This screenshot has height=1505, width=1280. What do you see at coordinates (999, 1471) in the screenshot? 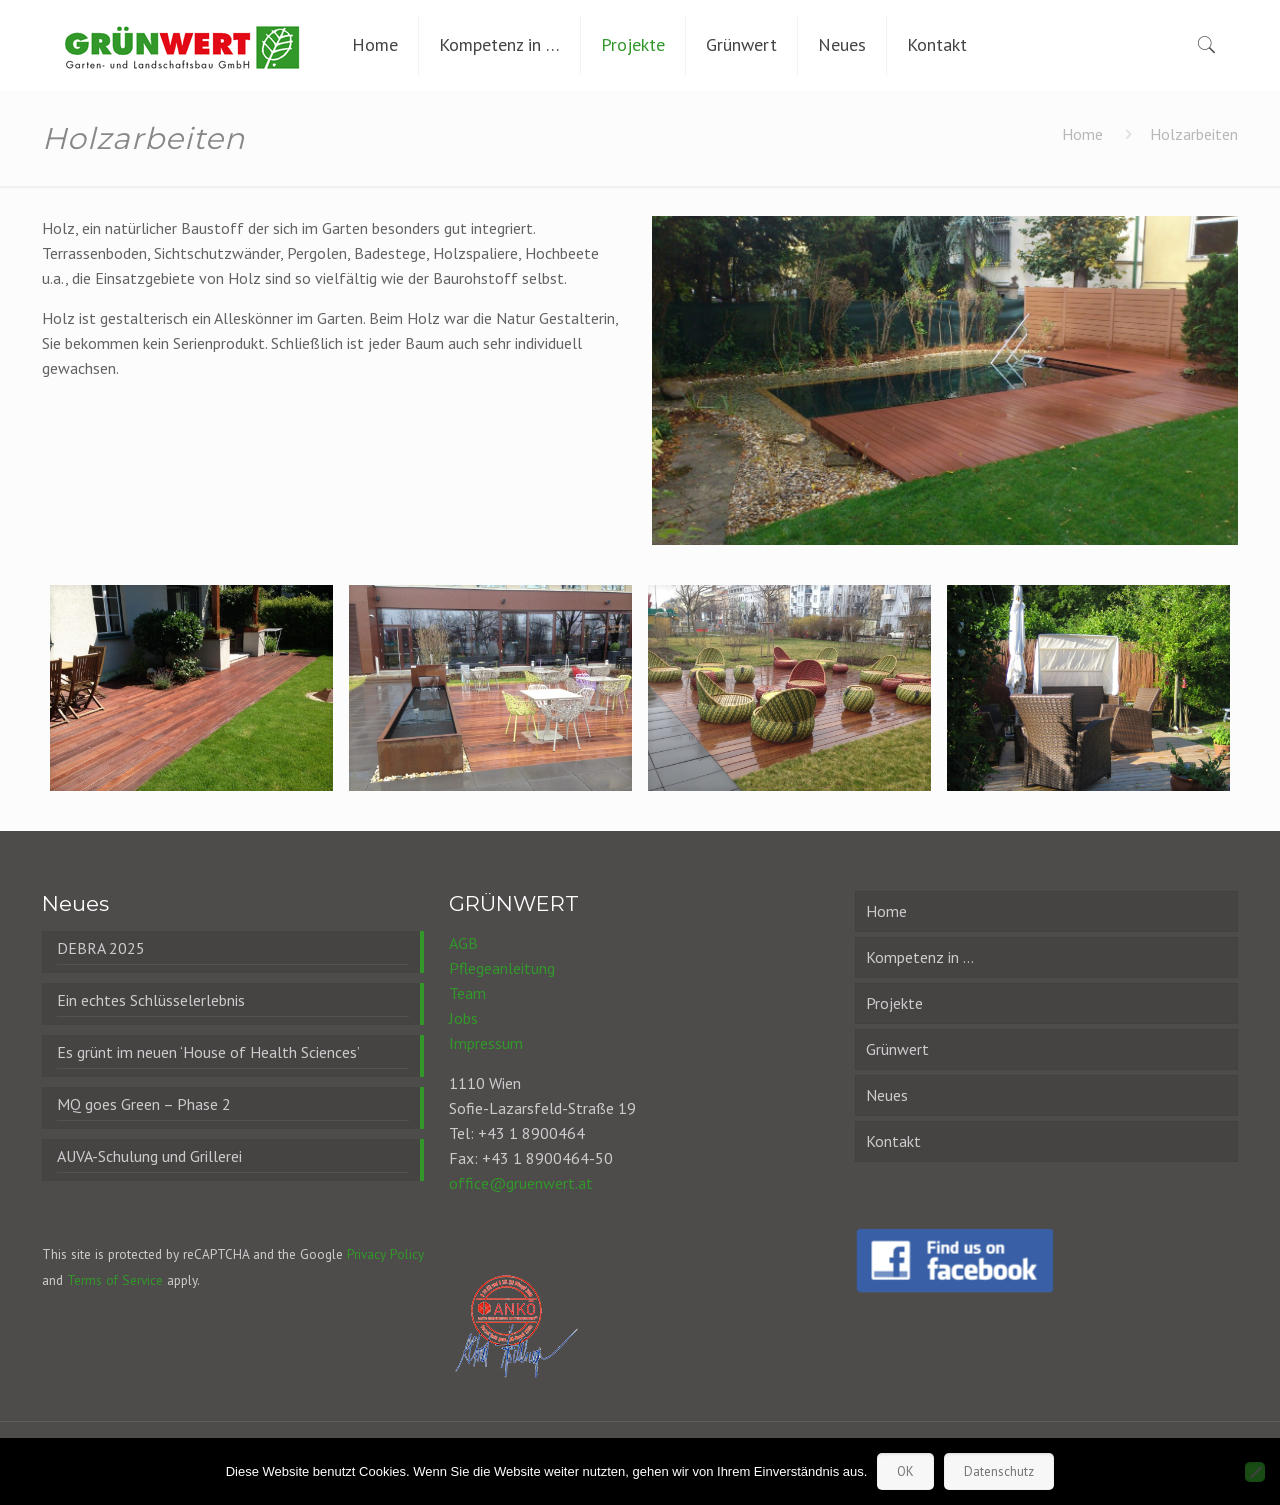
I see `Datenschutz` at bounding box center [999, 1471].